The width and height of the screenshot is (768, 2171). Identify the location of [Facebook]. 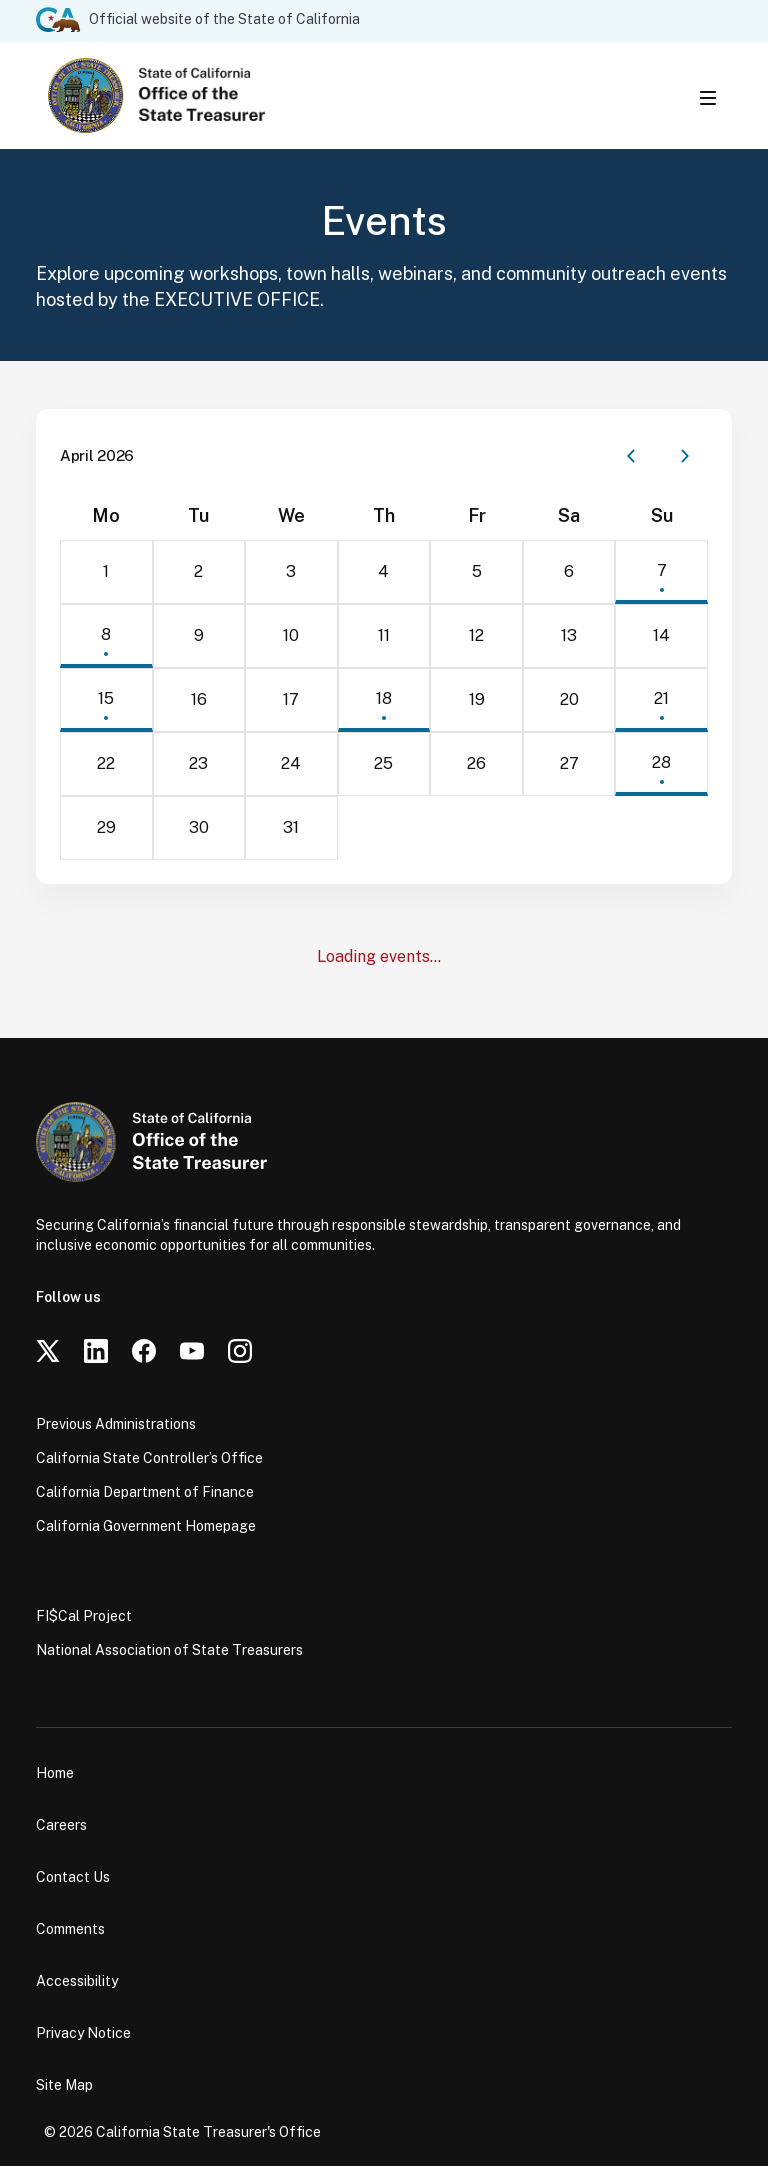
(144, 1356).